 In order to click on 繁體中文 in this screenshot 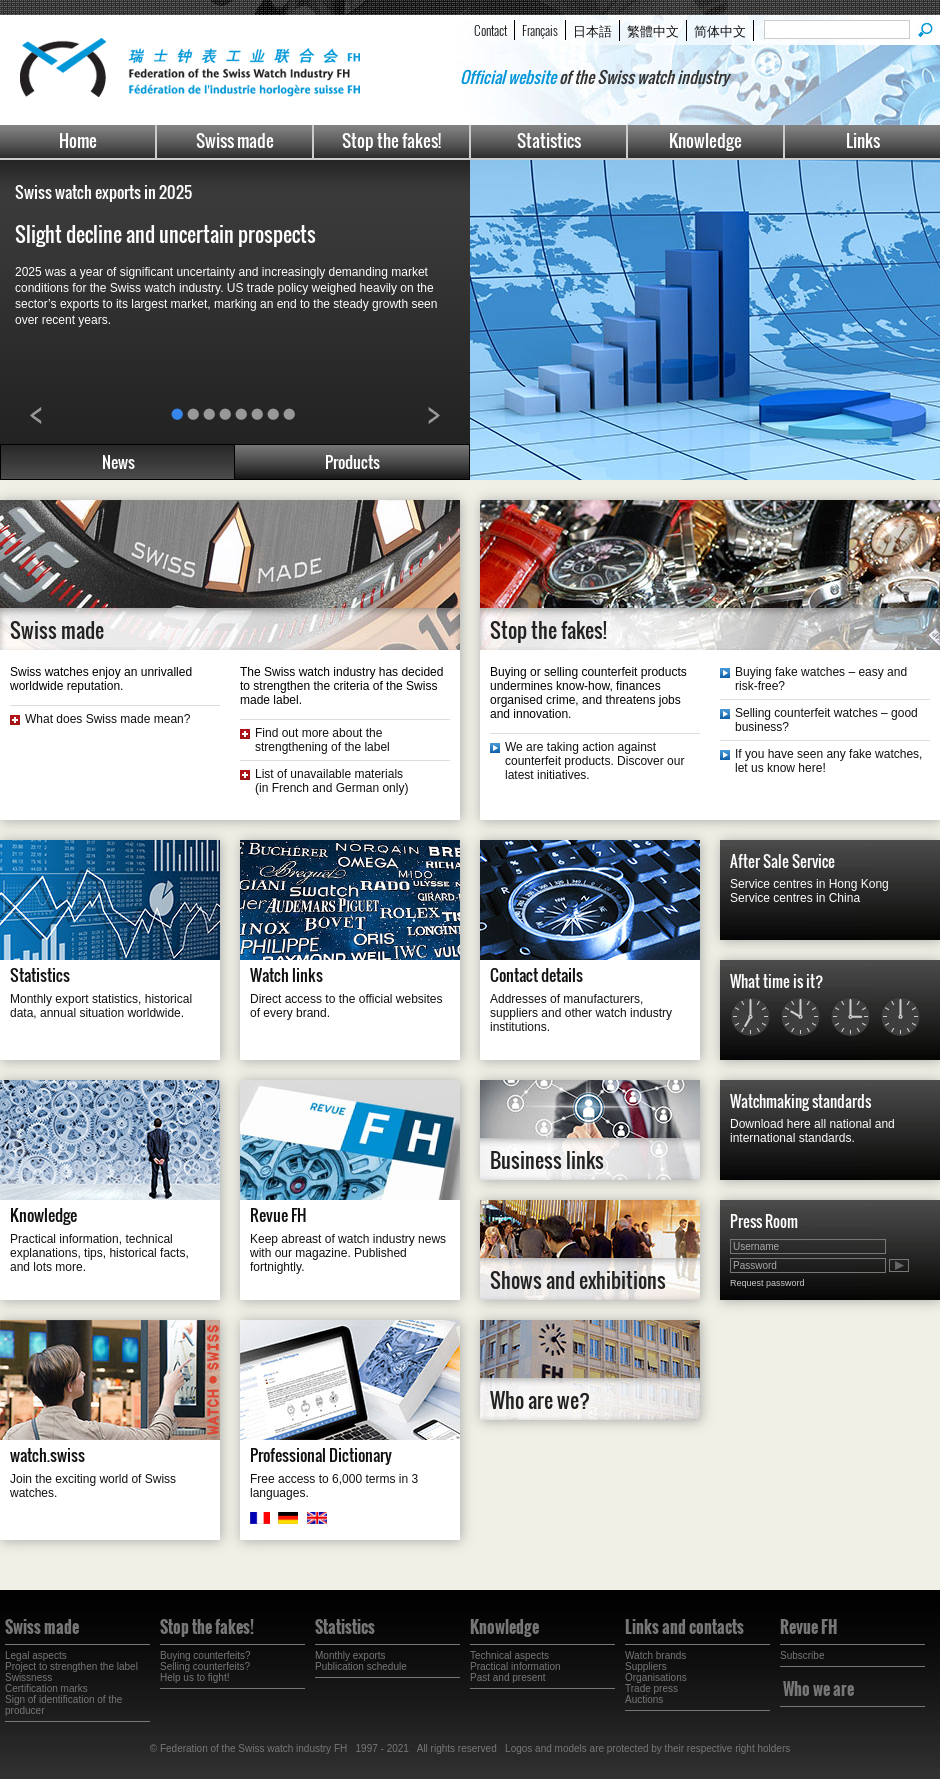, I will do `click(653, 30)`.